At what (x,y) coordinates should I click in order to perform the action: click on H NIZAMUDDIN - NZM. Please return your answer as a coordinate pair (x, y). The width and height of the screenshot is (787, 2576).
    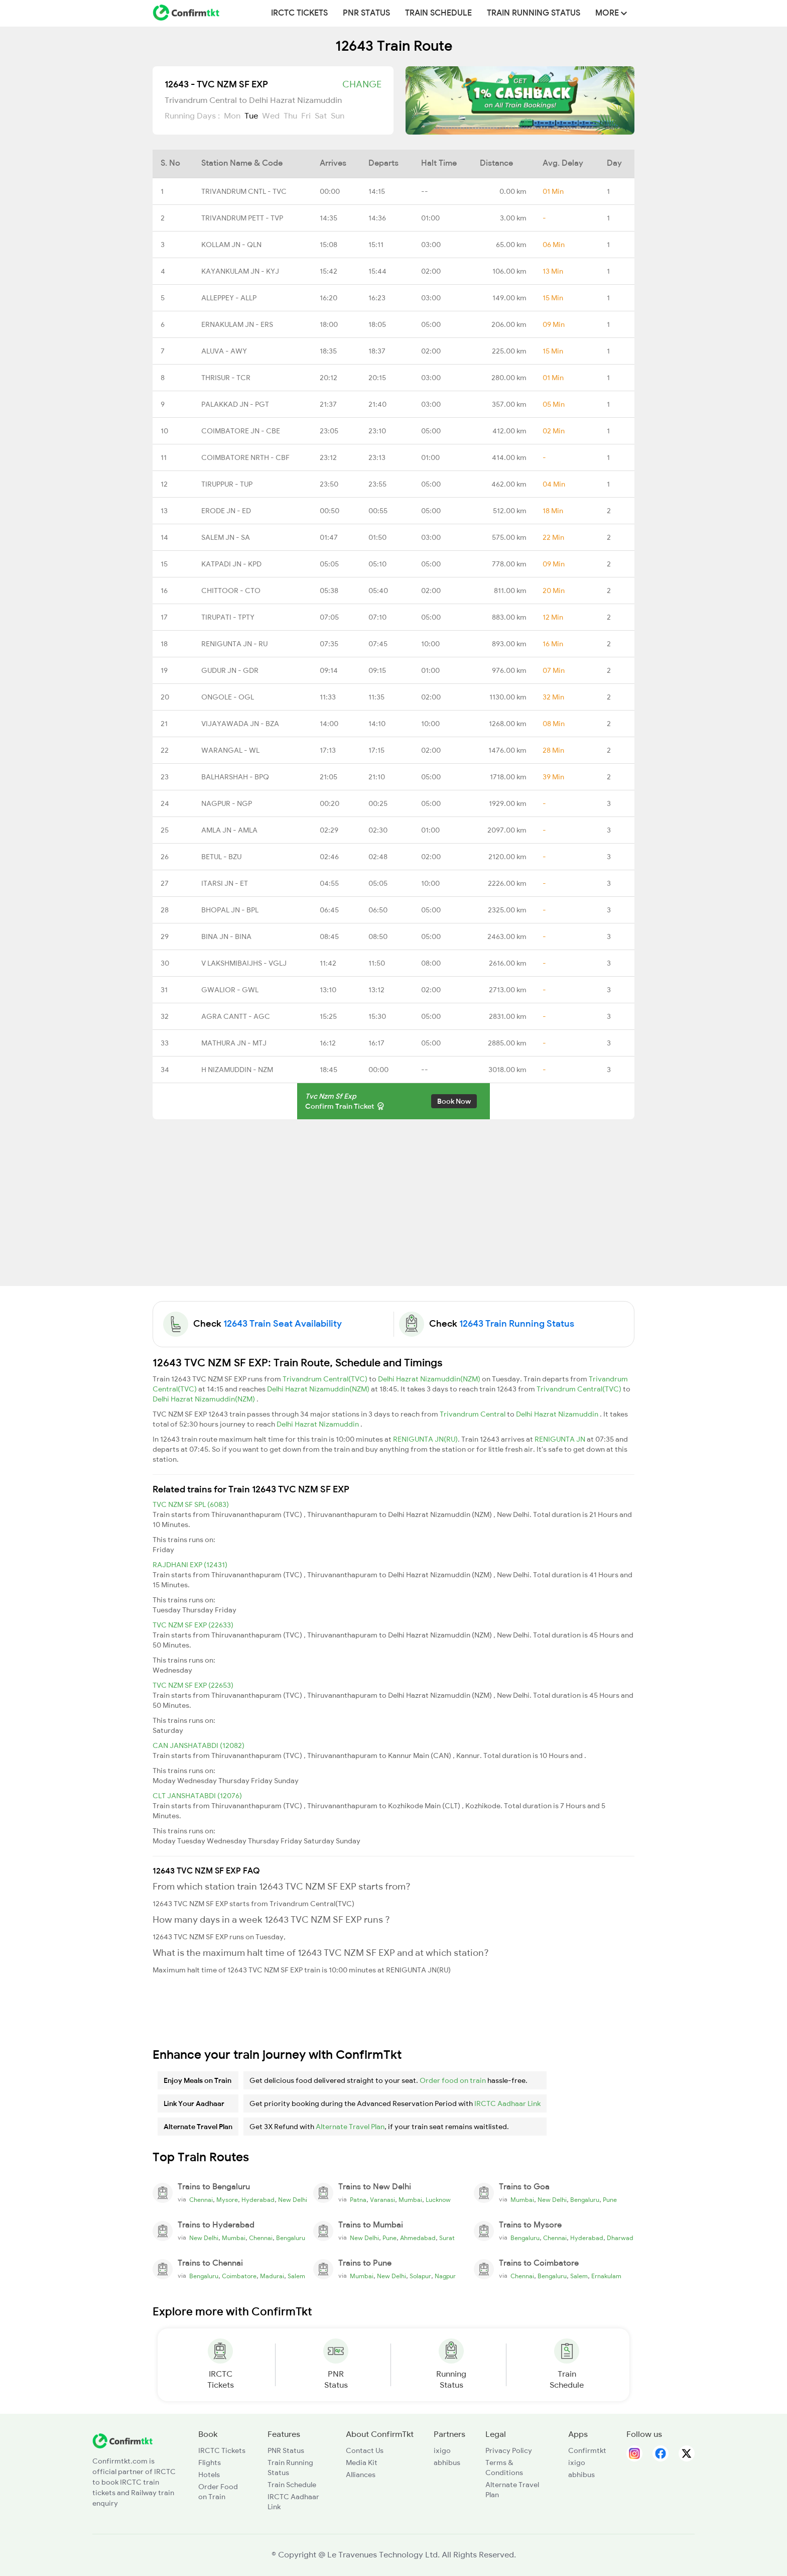
    Looking at the image, I should click on (237, 1070).